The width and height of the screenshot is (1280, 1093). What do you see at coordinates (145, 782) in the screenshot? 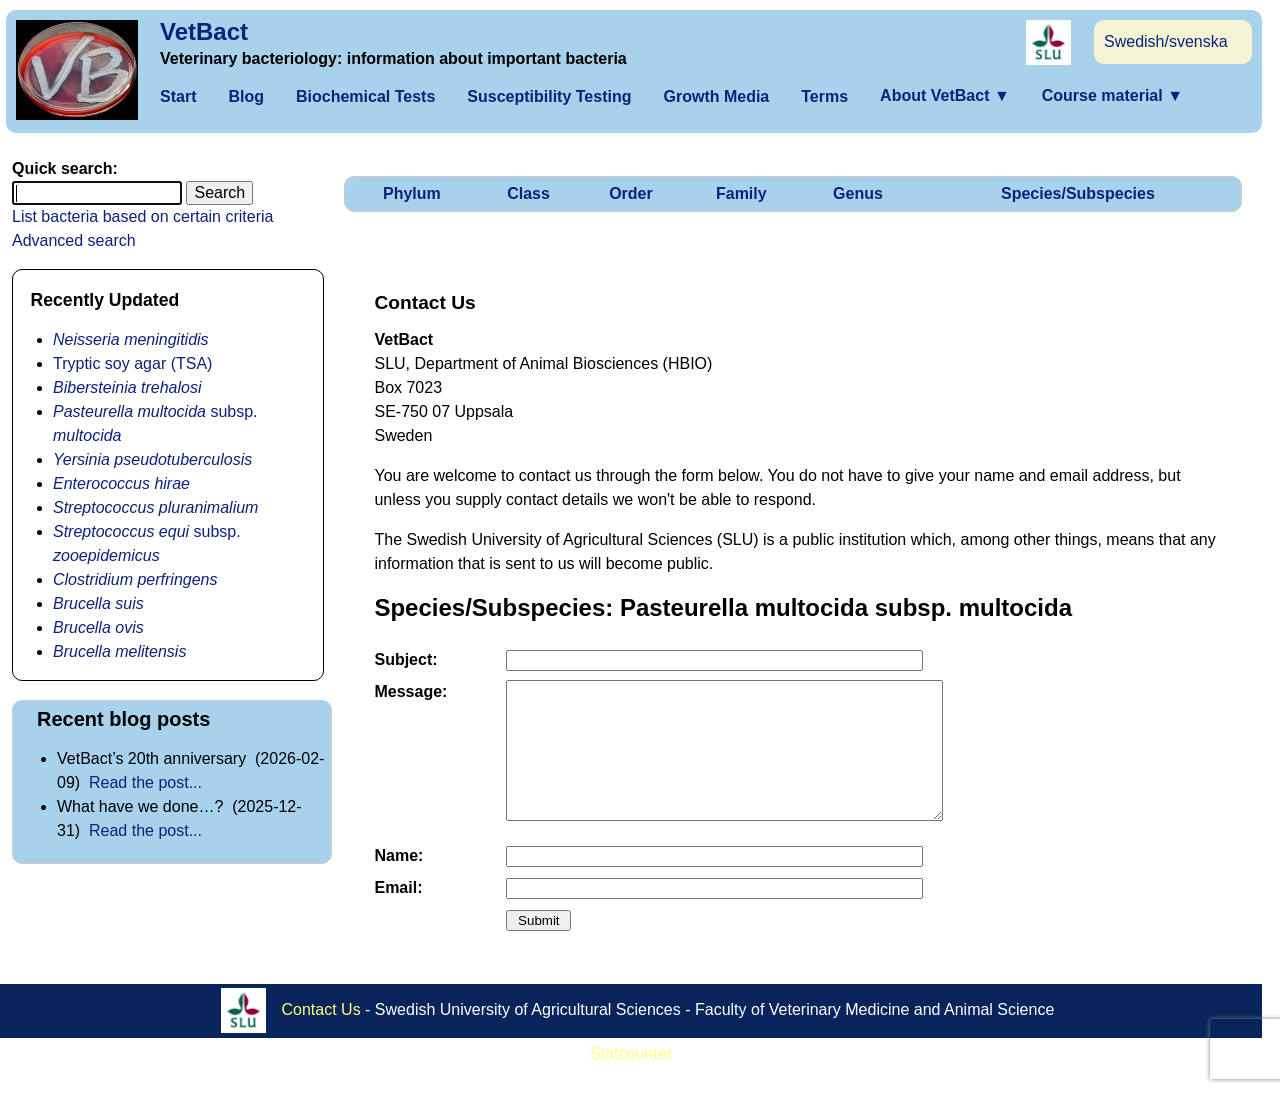
I see `Read the post...` at bounding box center [145, 782].